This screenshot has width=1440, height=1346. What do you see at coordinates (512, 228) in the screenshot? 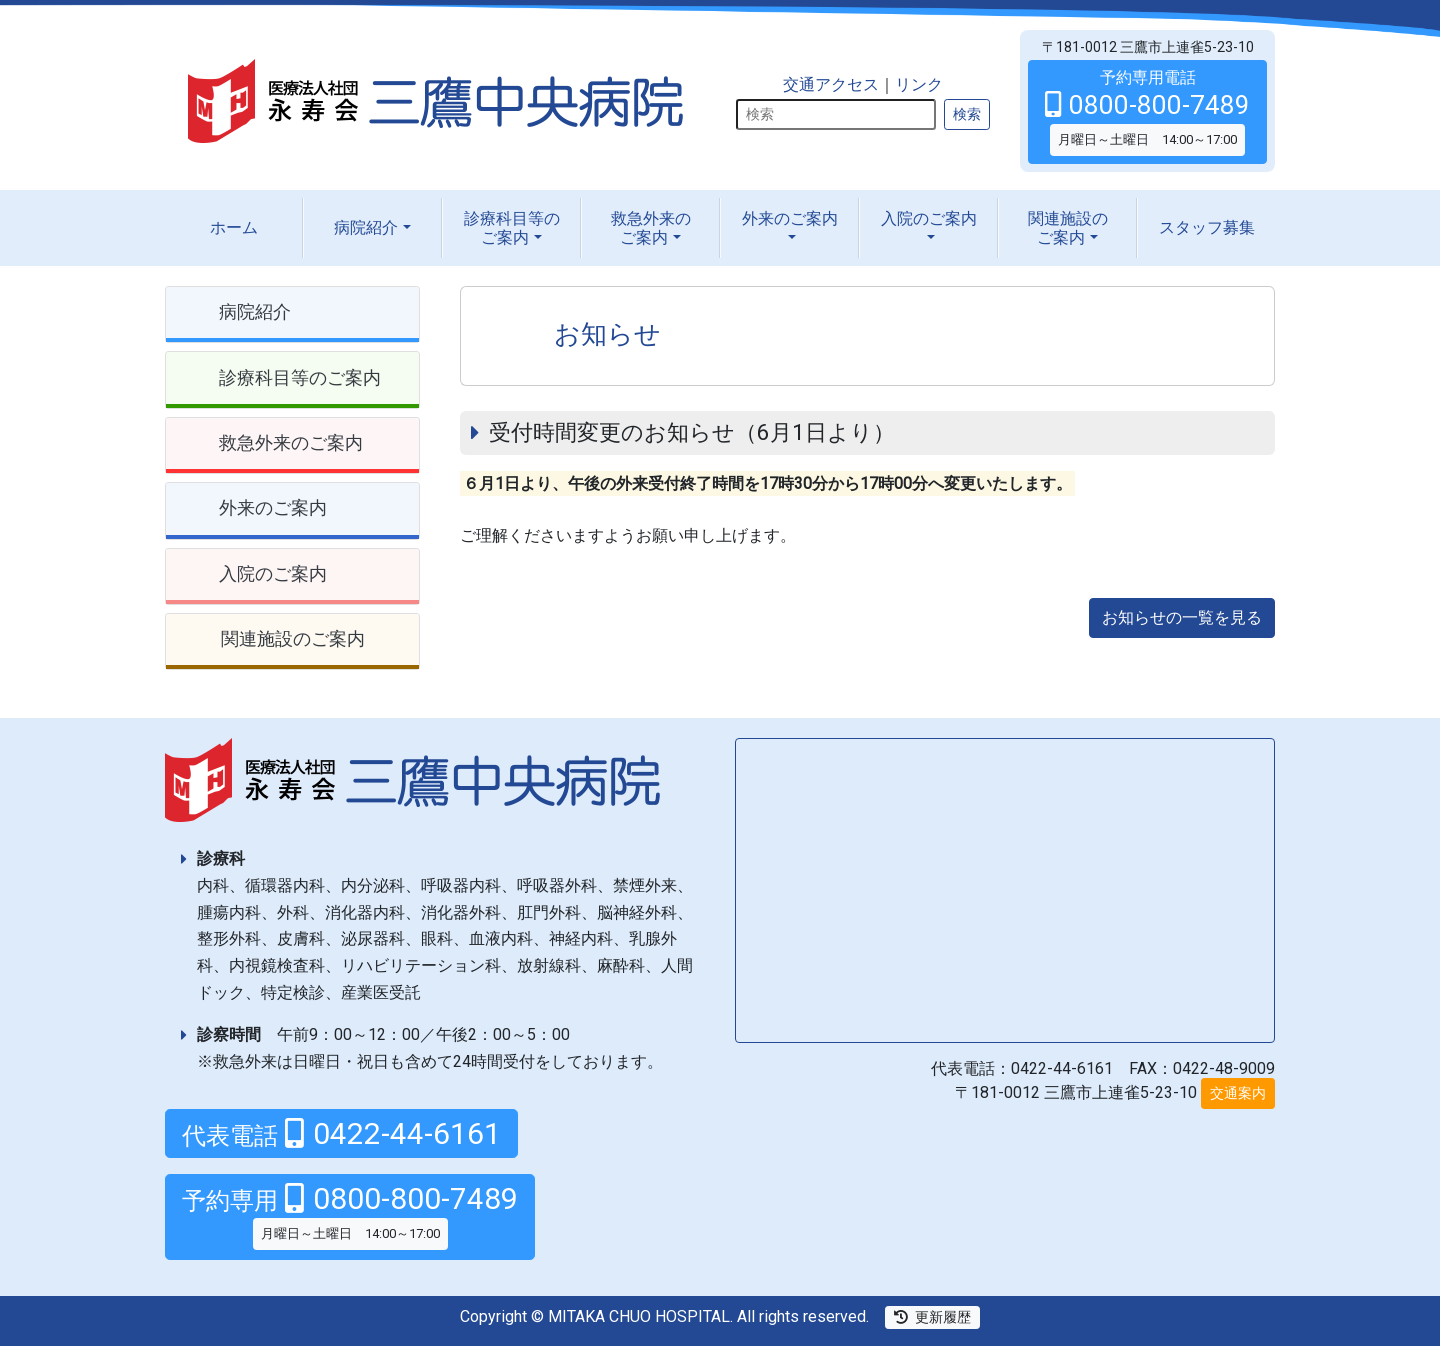
I see `診療科目等の [button]` at bounding box center [512, 228].